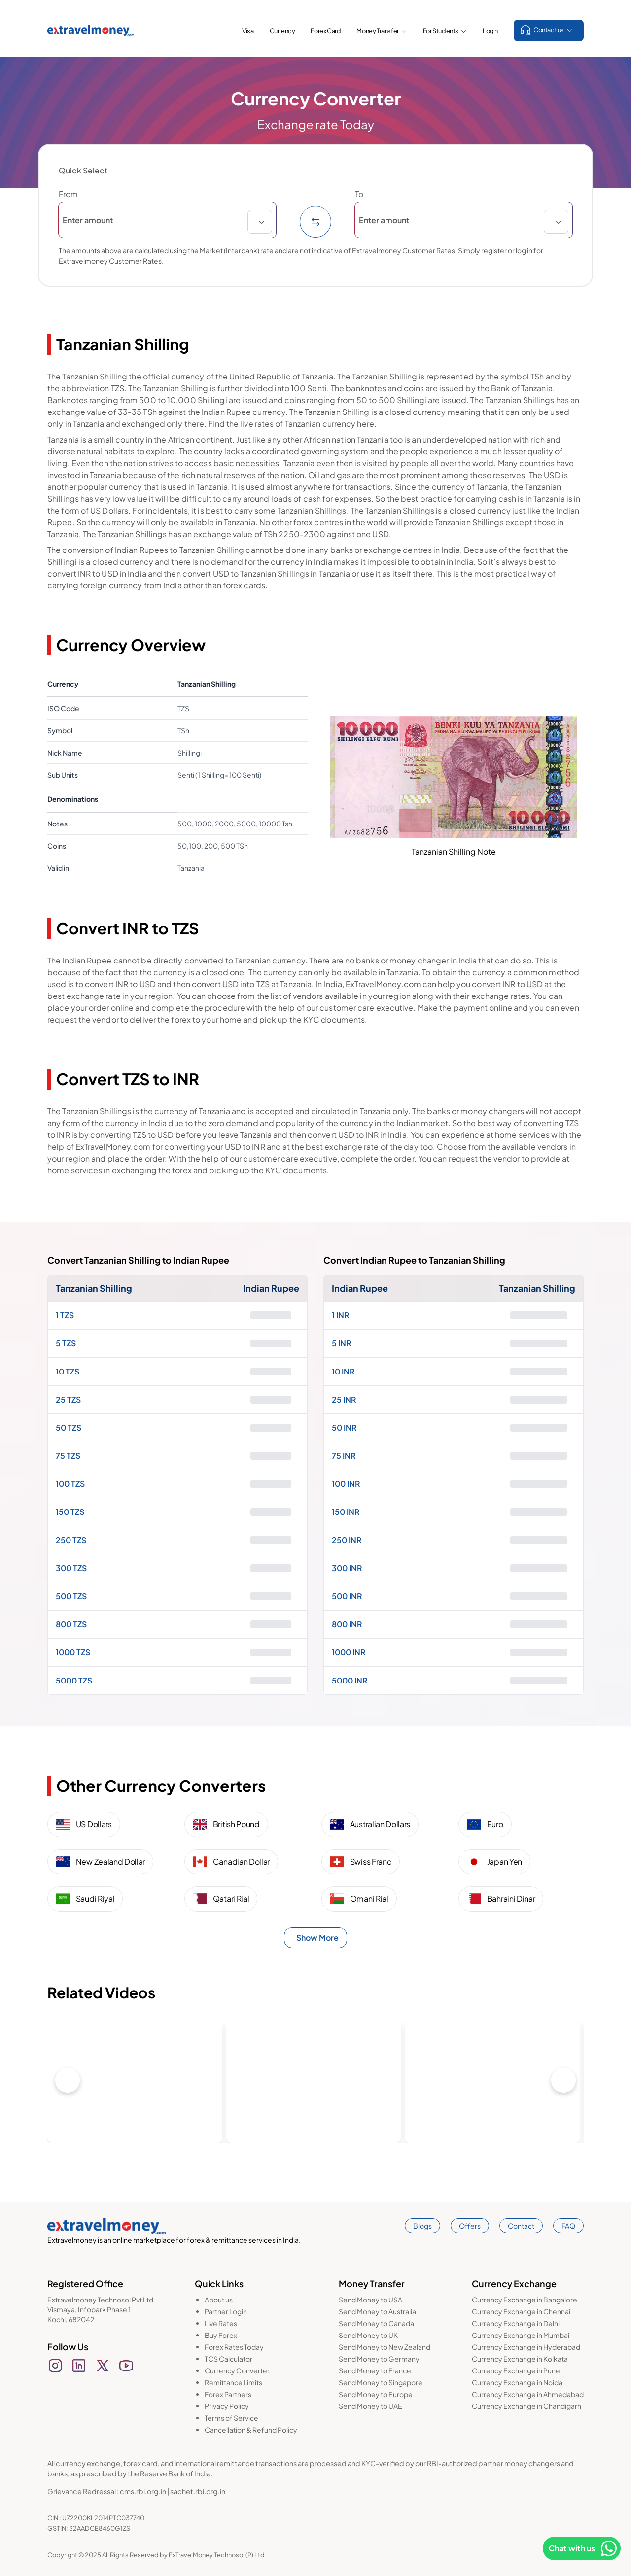  Describe the element at coordinates (568, 2225) in the screenshot. I see `FAQ` at that location.